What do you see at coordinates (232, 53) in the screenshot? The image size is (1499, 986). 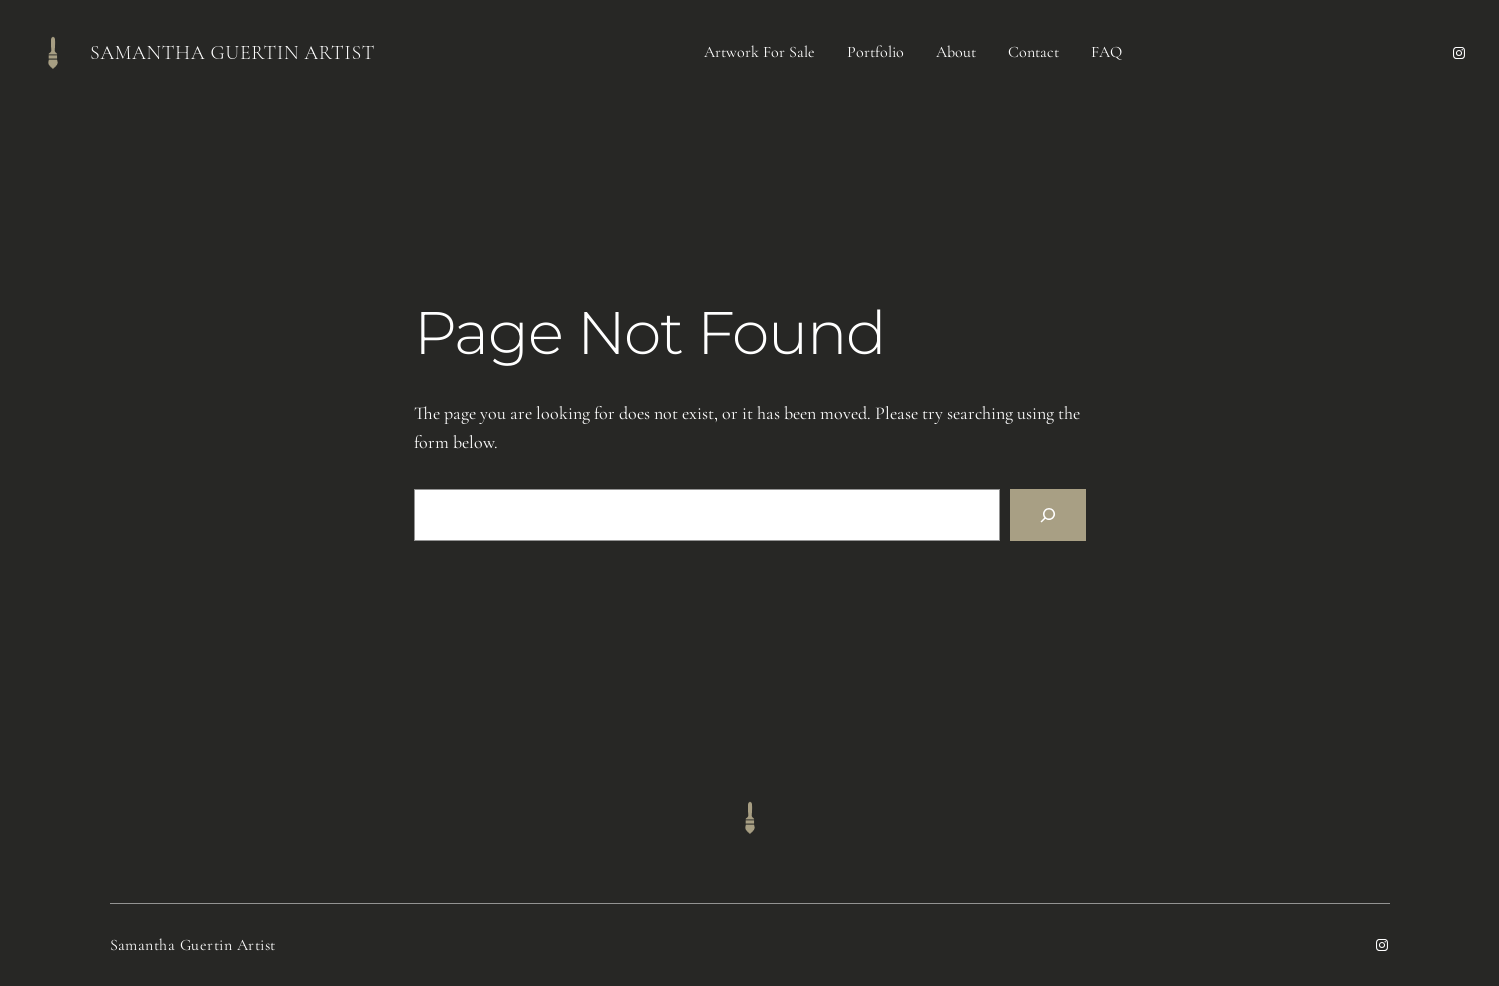 I see `Samantha Guertin Artist` at bounding box center [232, 53].